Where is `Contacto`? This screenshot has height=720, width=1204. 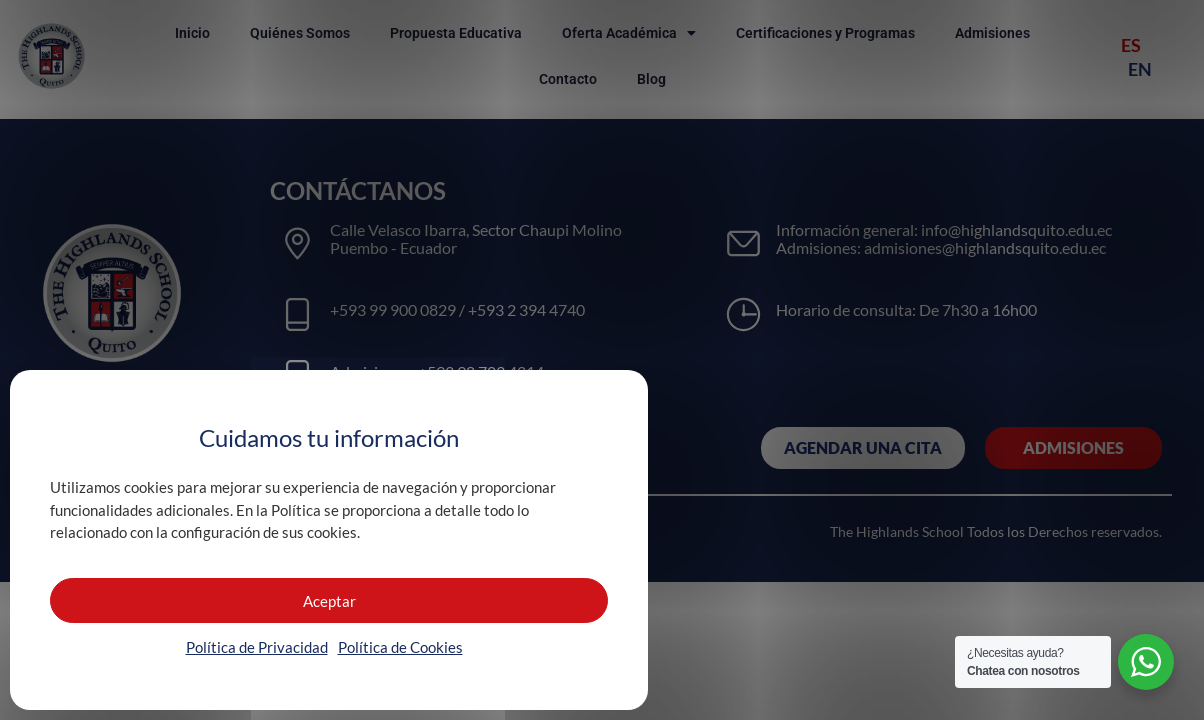
Contacto is located at coordinates (568, 79).